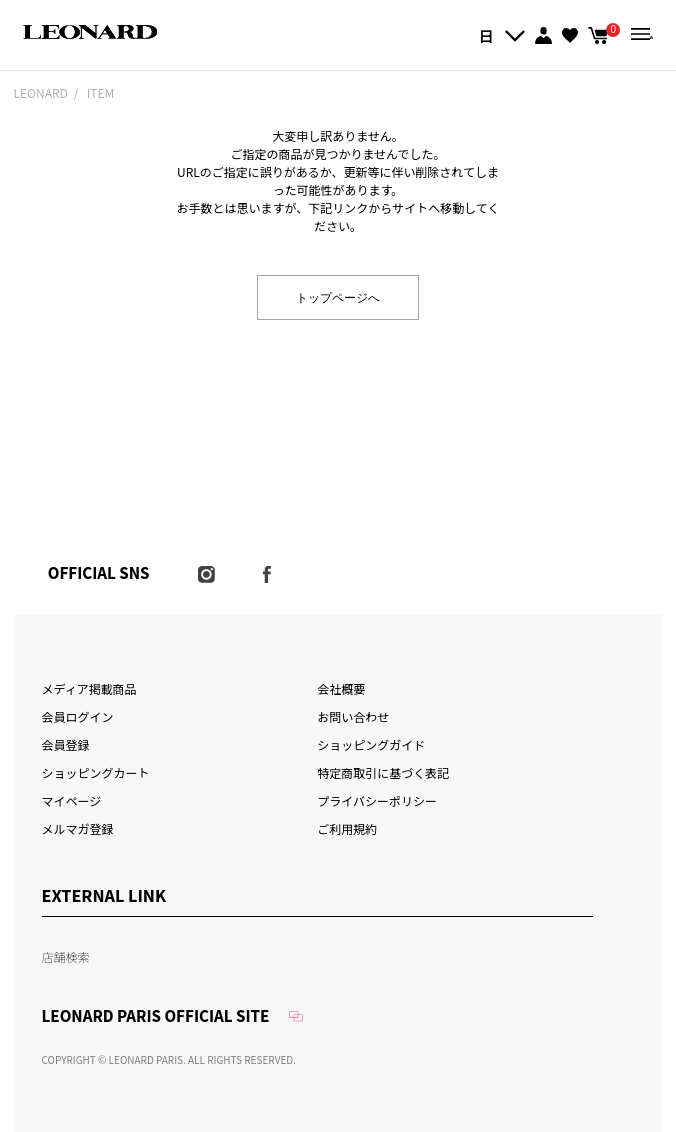 The image size is (676, 1132). I want to click on お問い合わせ, so click(353, 716).